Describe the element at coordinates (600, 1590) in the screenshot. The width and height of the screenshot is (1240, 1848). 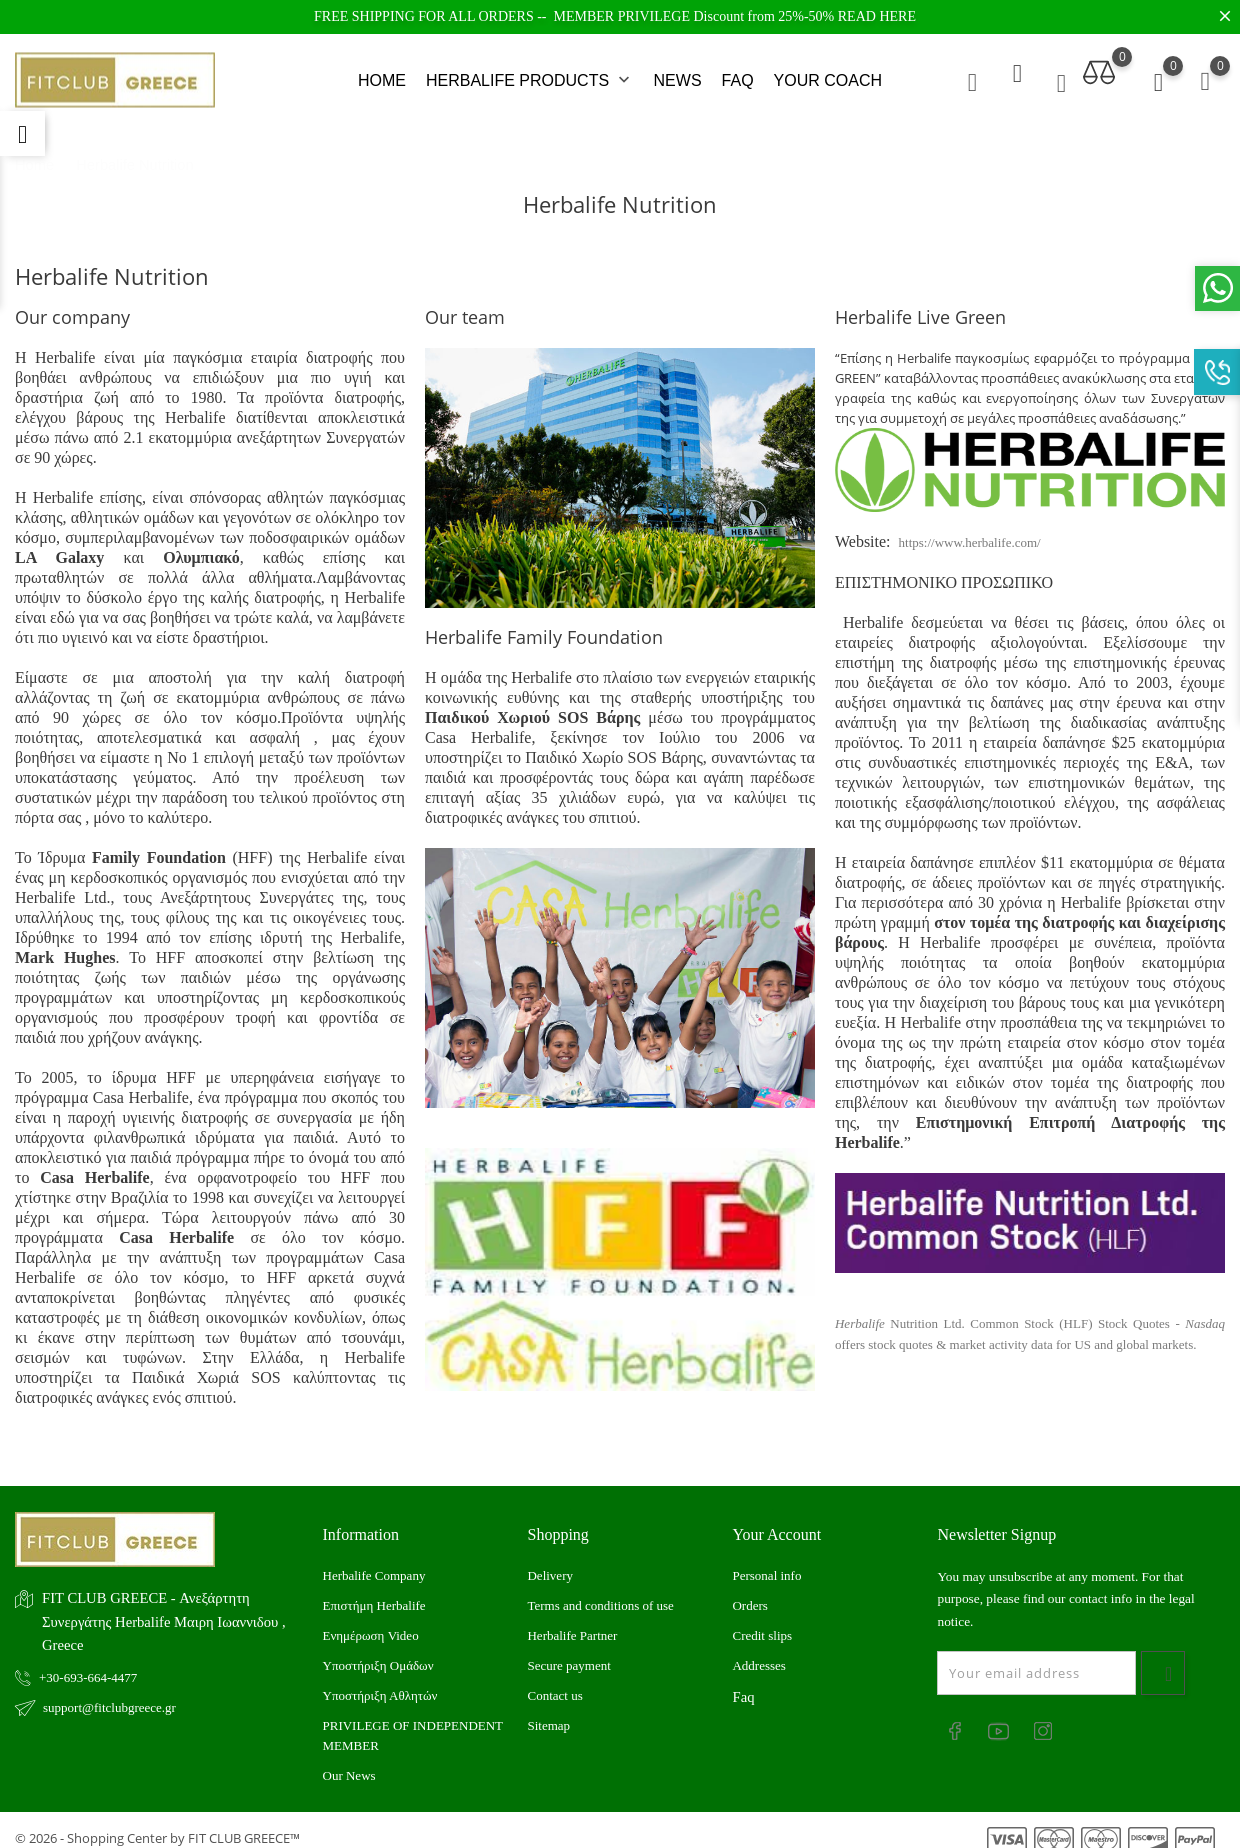
I see `Terms and conditions of use` at that location.